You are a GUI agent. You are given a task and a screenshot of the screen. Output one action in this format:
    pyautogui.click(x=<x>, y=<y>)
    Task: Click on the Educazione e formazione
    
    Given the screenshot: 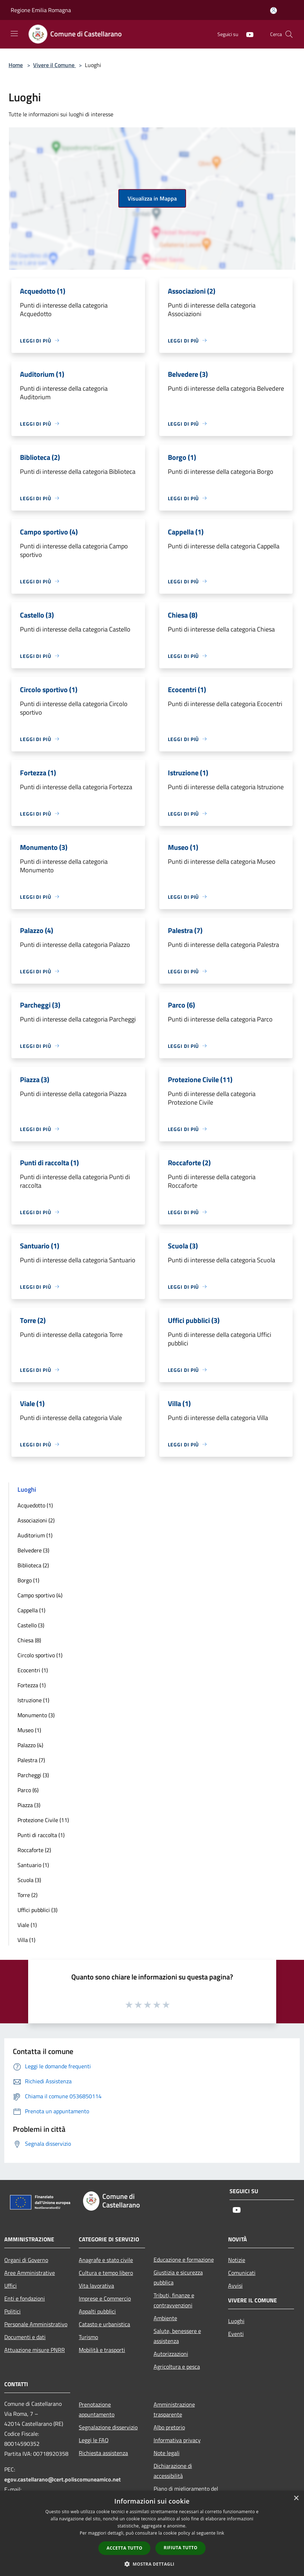 What is the action you would take?
    pyautogui.click(x=184, y=2259)
    